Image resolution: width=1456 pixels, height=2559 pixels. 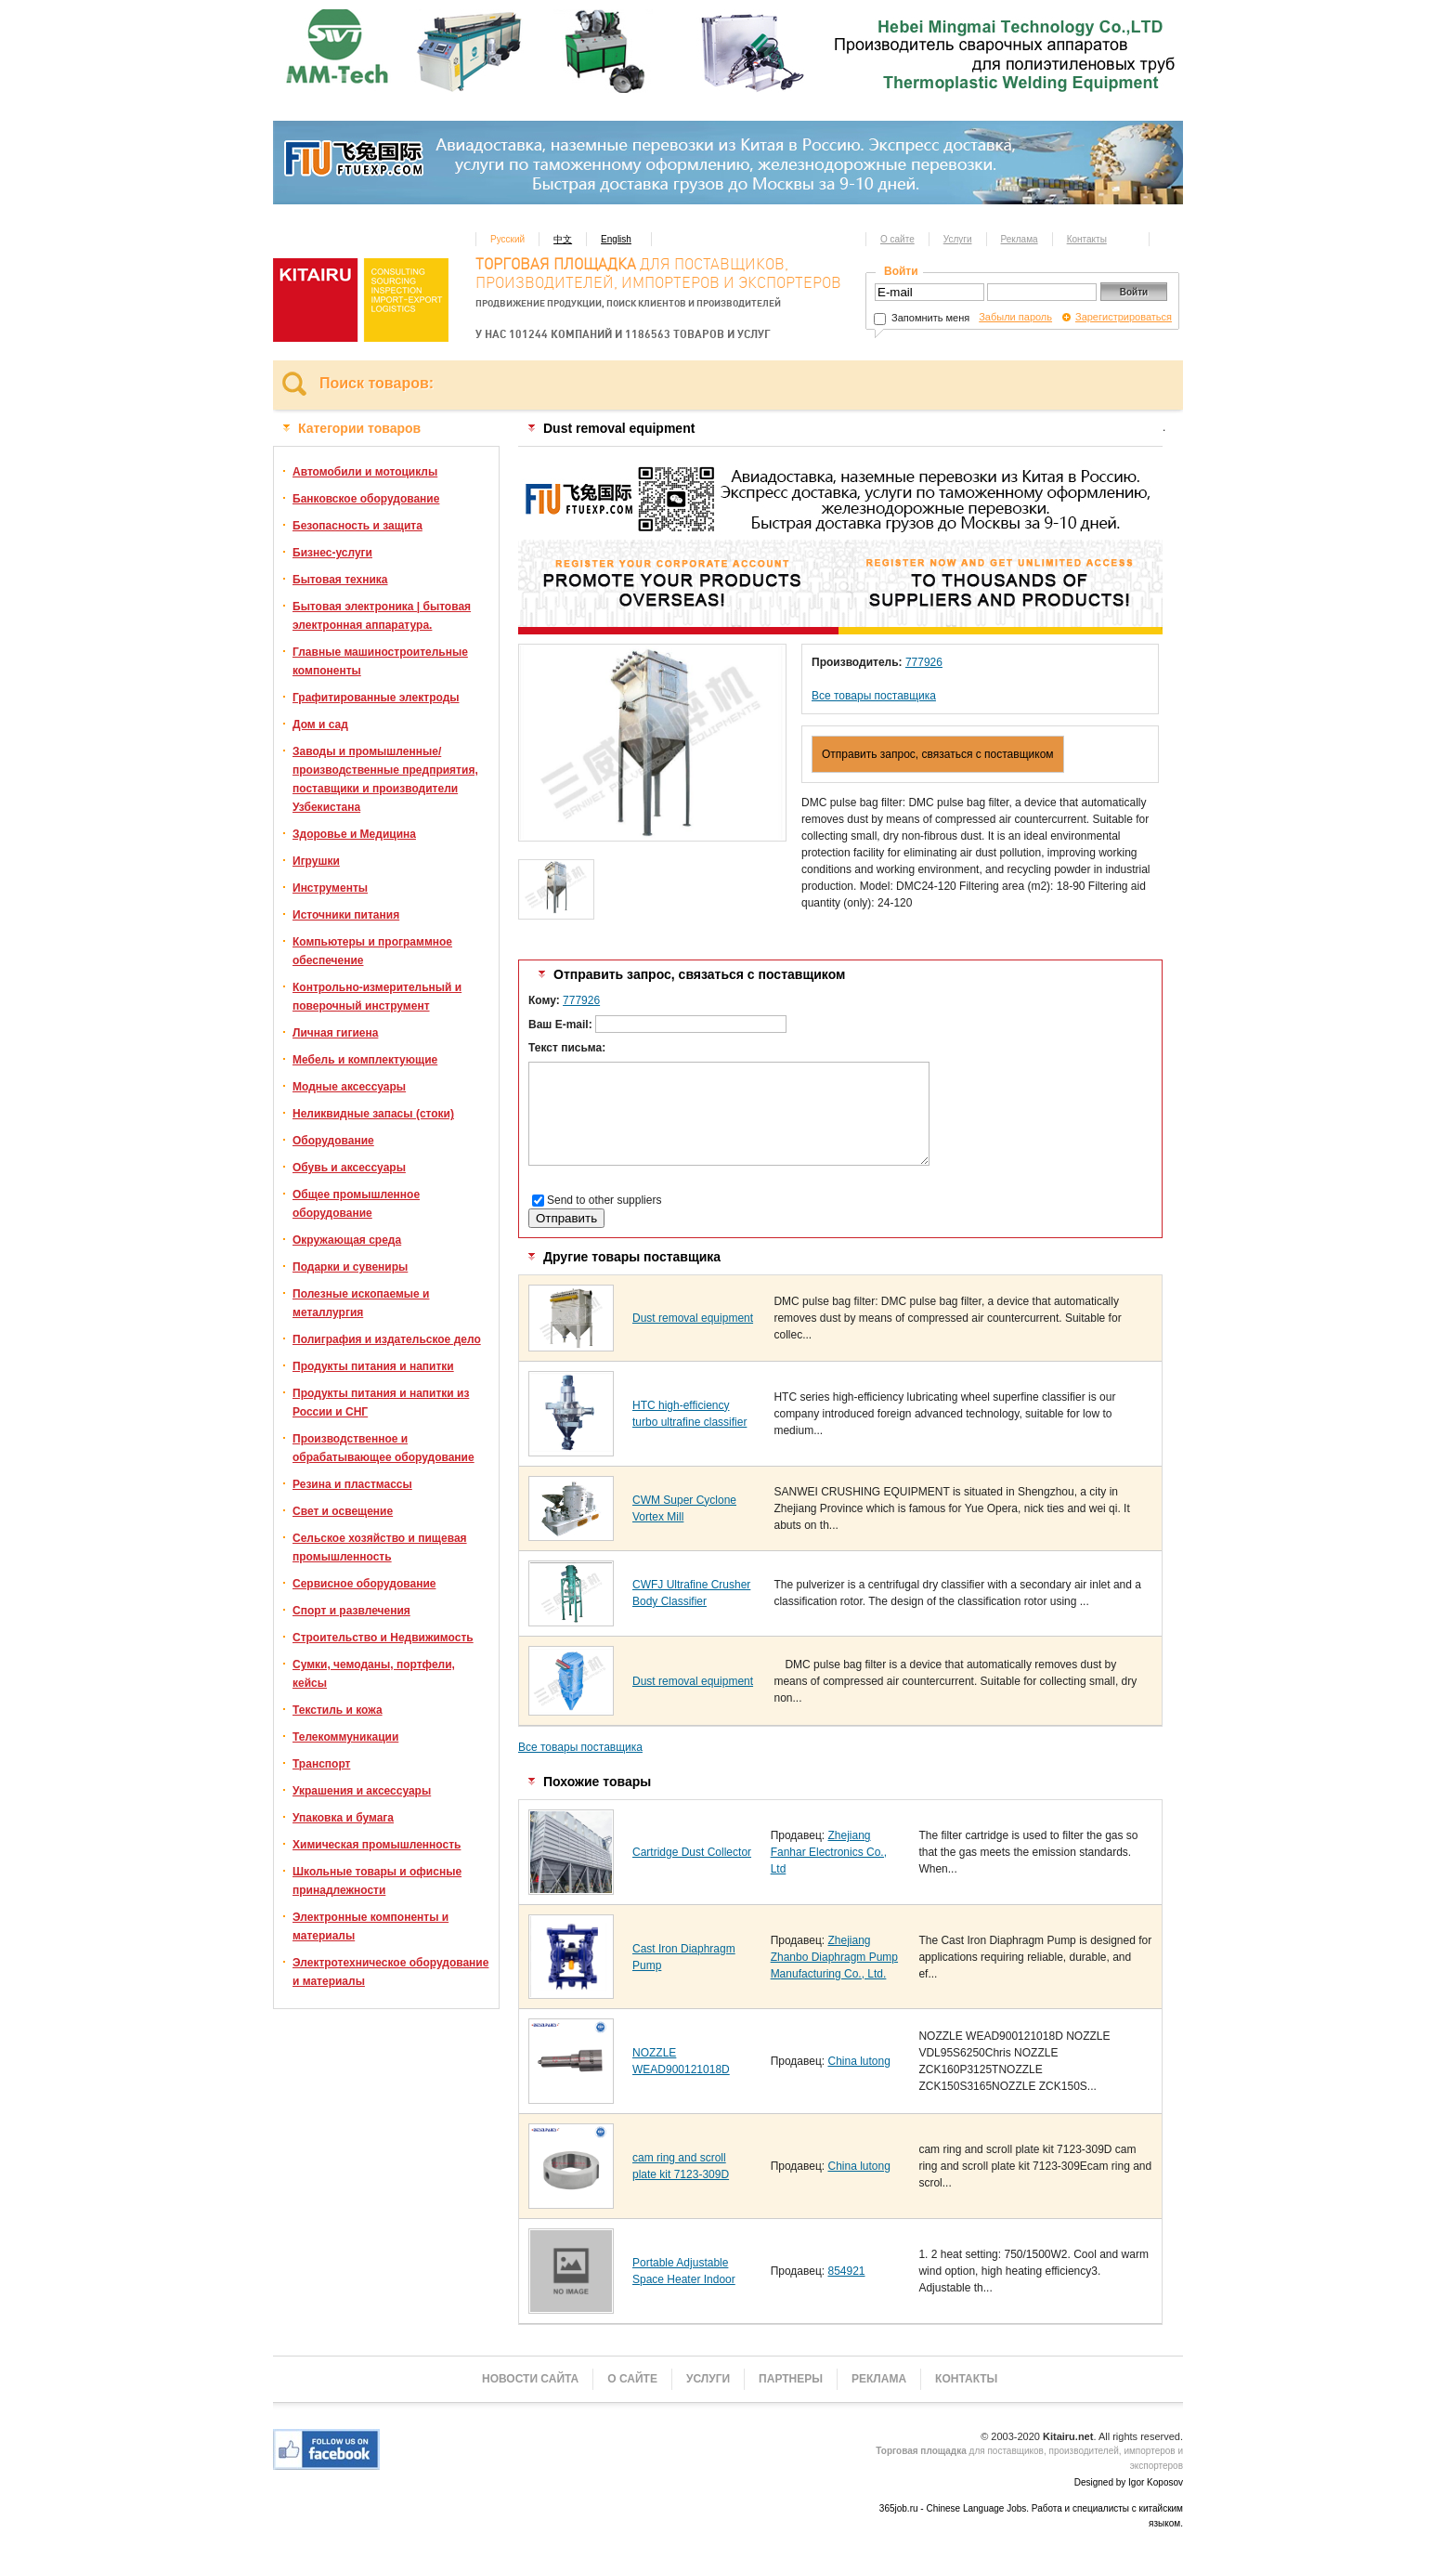 I want to click on Cartridge Dust Collector, so click(x=691, y=1852).